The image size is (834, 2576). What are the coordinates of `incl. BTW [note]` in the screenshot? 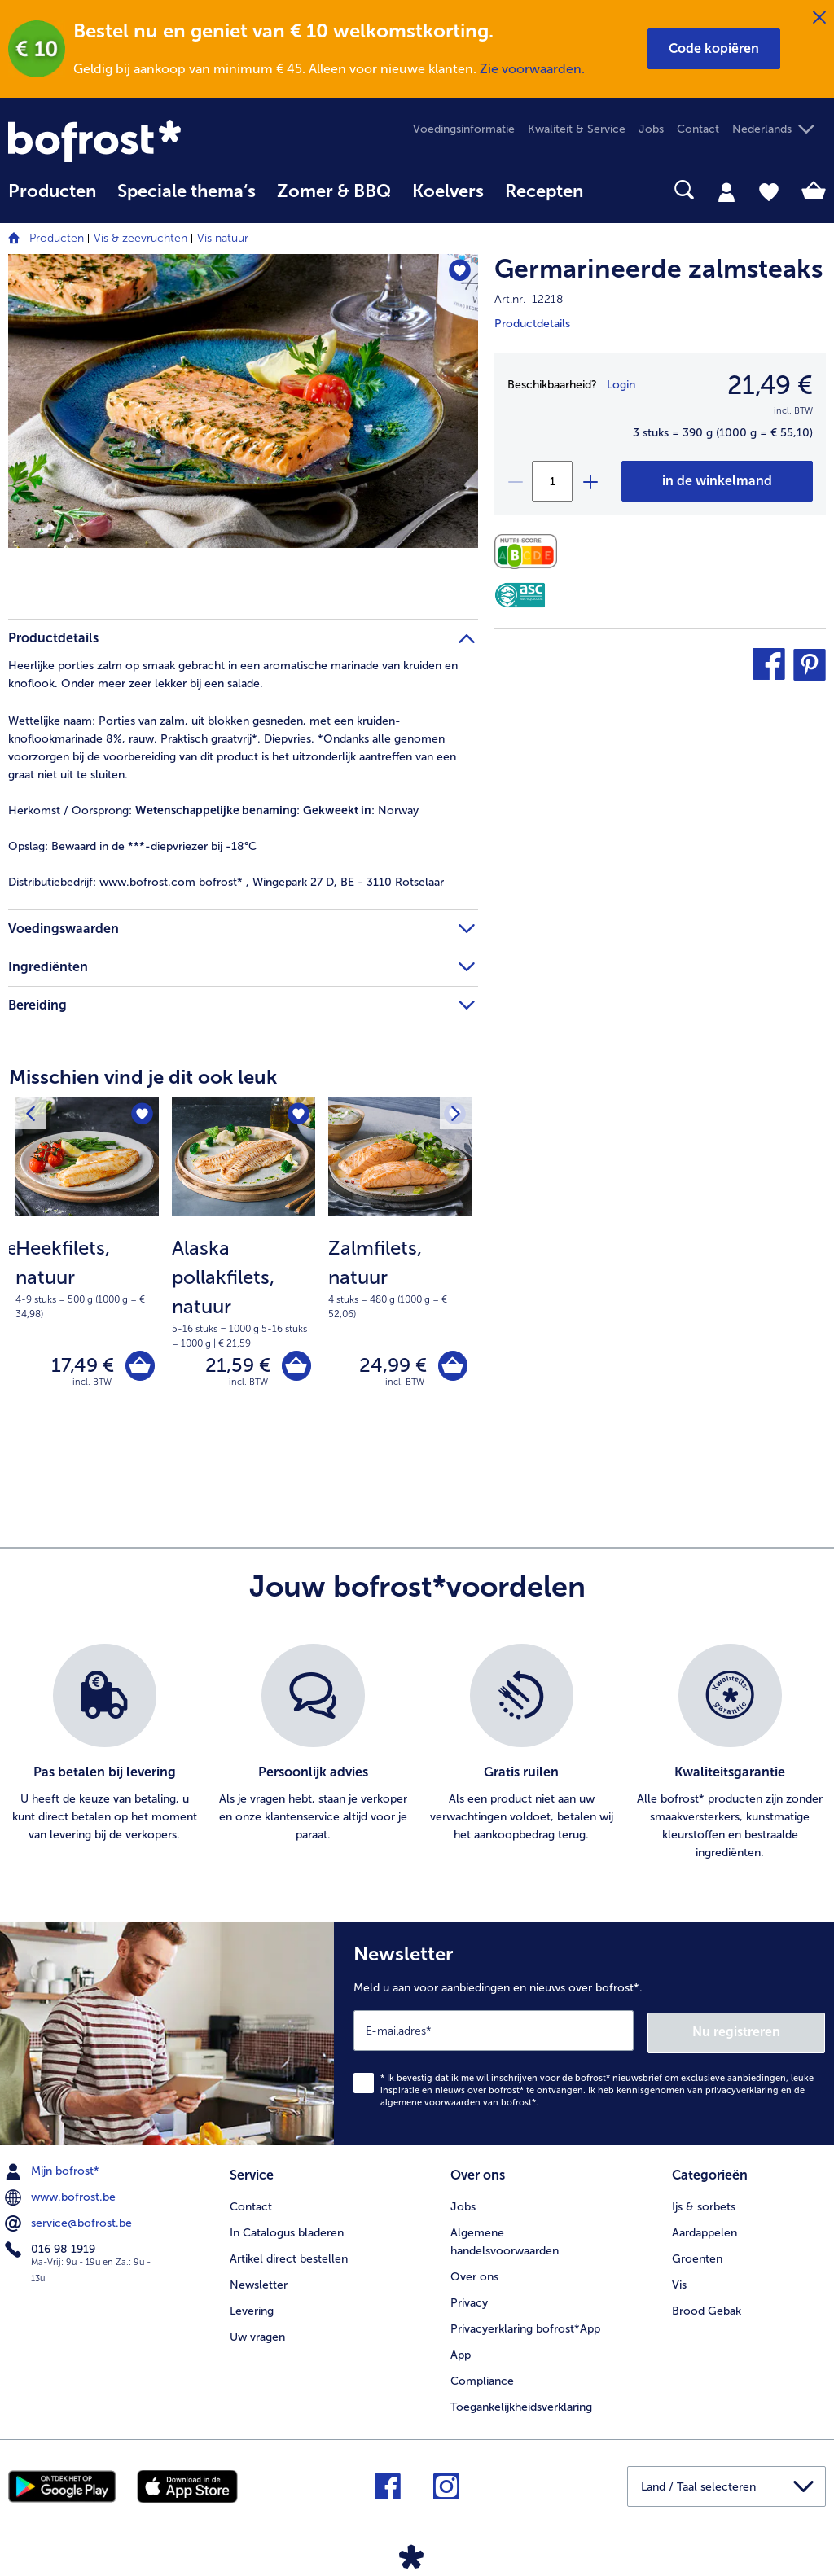 It's located at (92, 1383).